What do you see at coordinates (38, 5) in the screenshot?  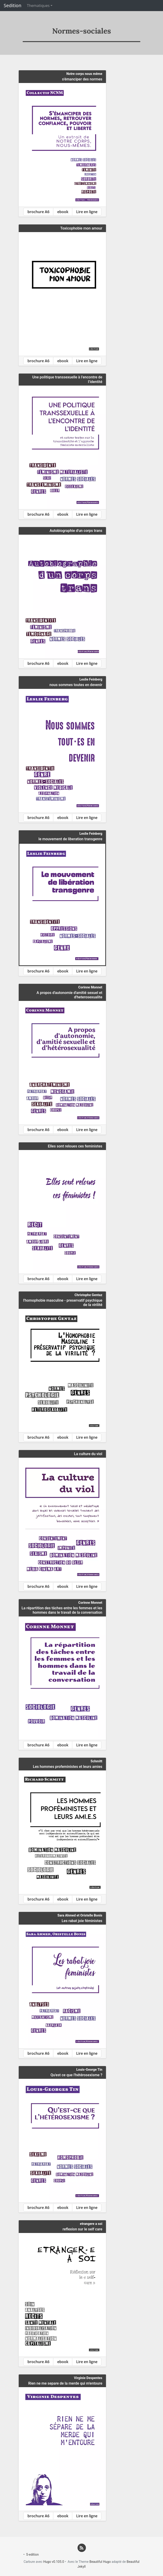 I see `Thematiques` at bounding box center [38, 5].